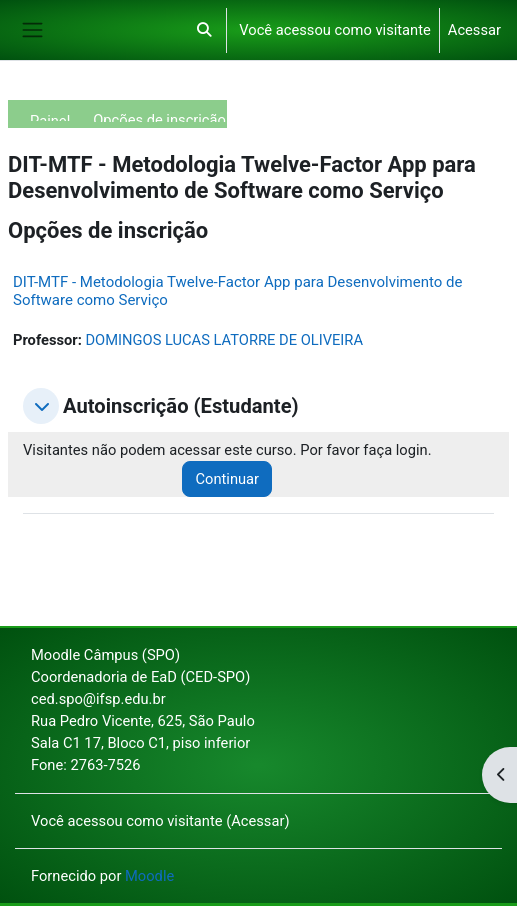  I want to click on Continuar, so click(227, 479).